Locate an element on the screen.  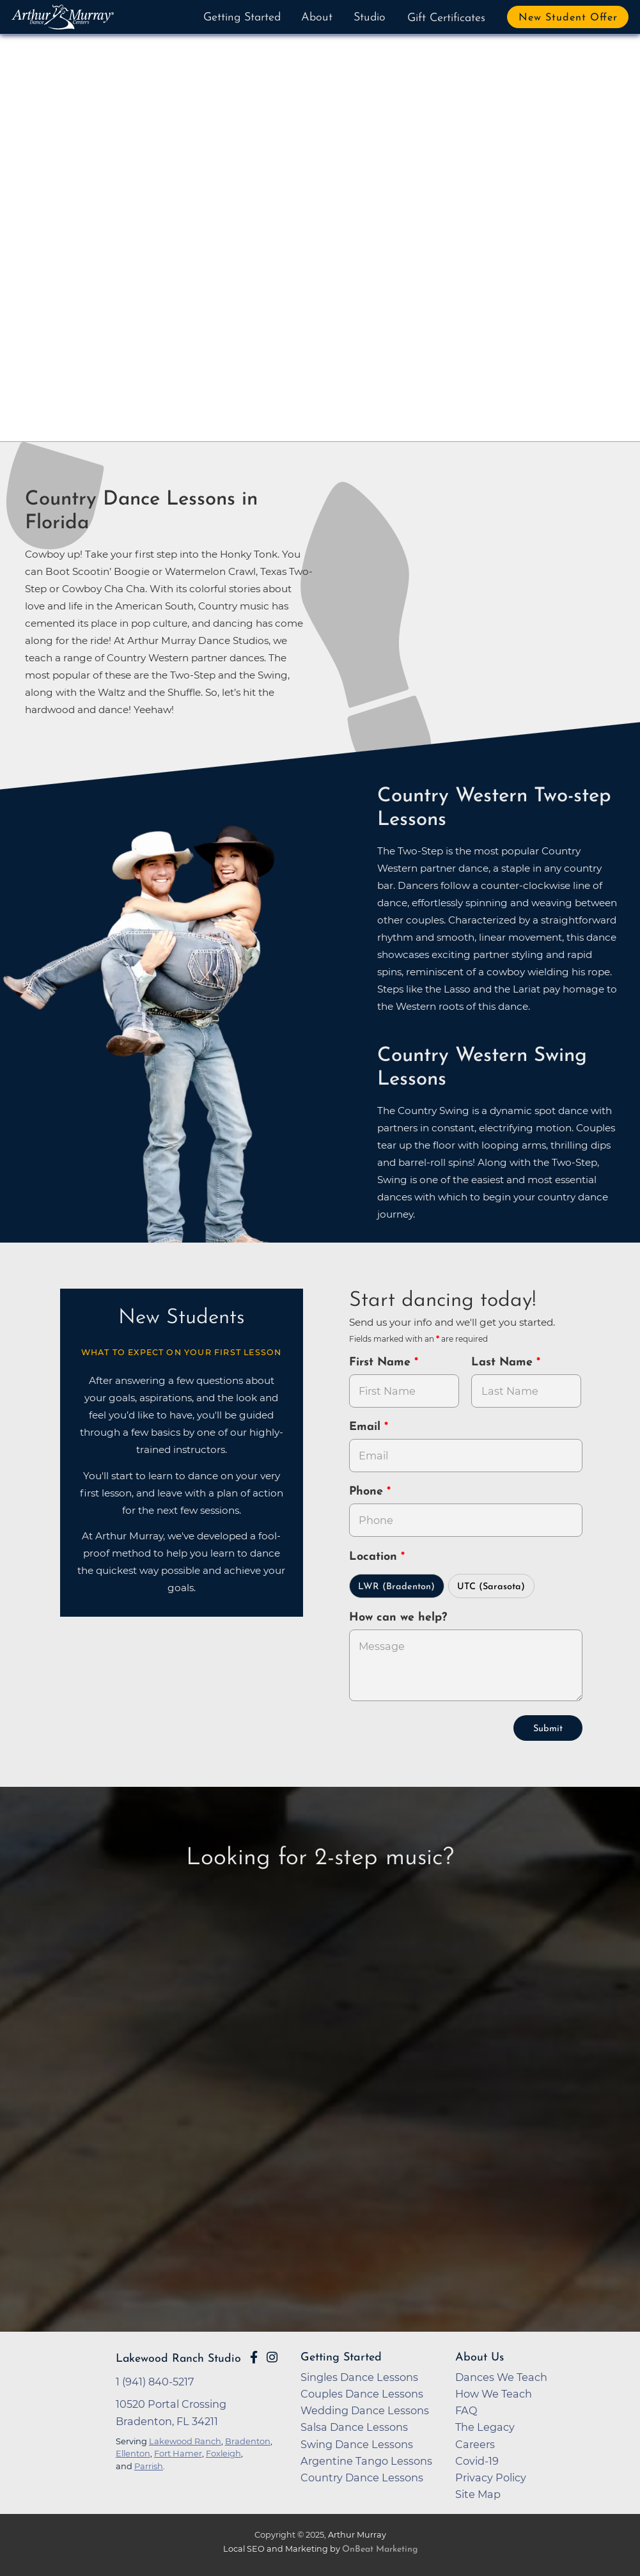
Gift Certificates is located at coordinates (446, 18).